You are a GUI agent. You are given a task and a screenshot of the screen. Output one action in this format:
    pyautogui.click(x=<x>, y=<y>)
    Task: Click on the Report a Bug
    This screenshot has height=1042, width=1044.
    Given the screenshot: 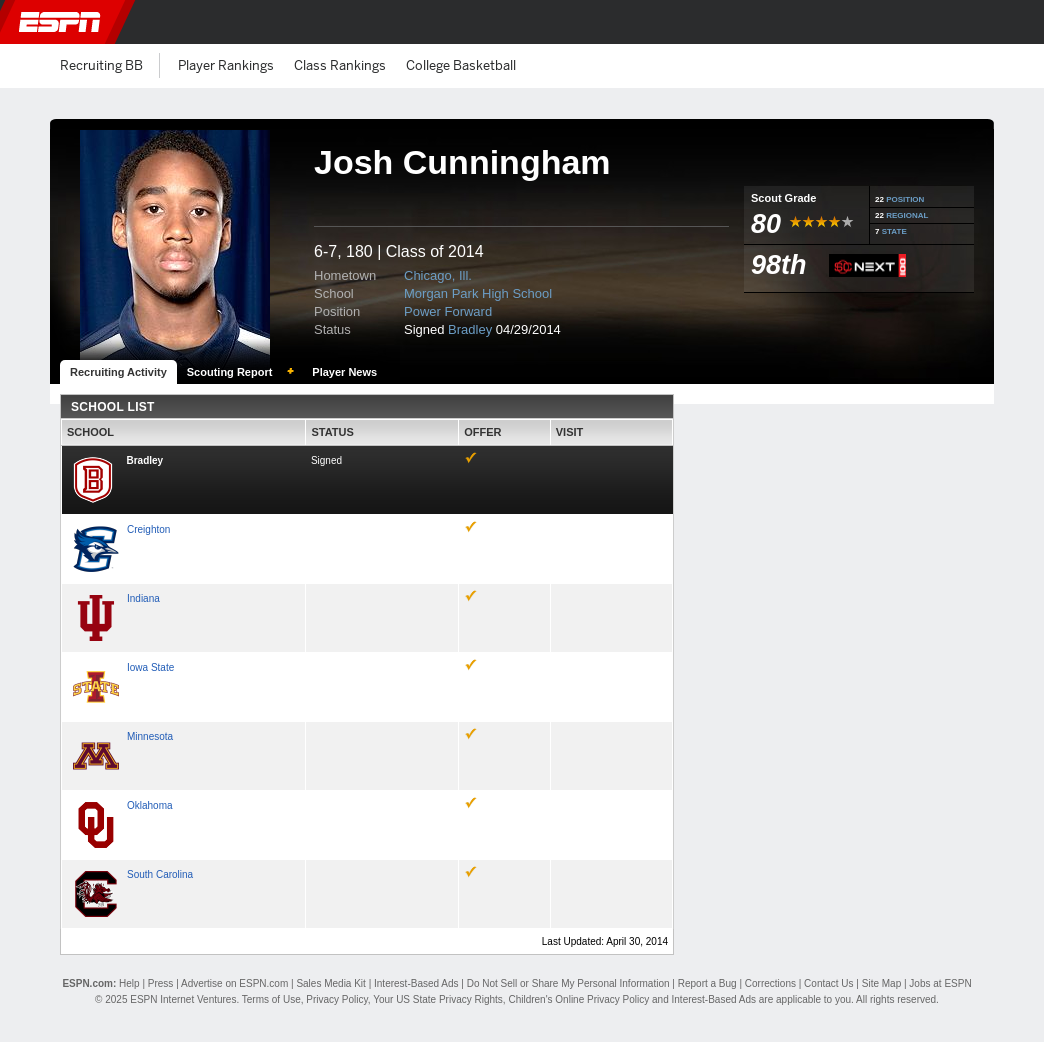 What is the action you would take?
    pyautogui.click(x=707, y=983)
    